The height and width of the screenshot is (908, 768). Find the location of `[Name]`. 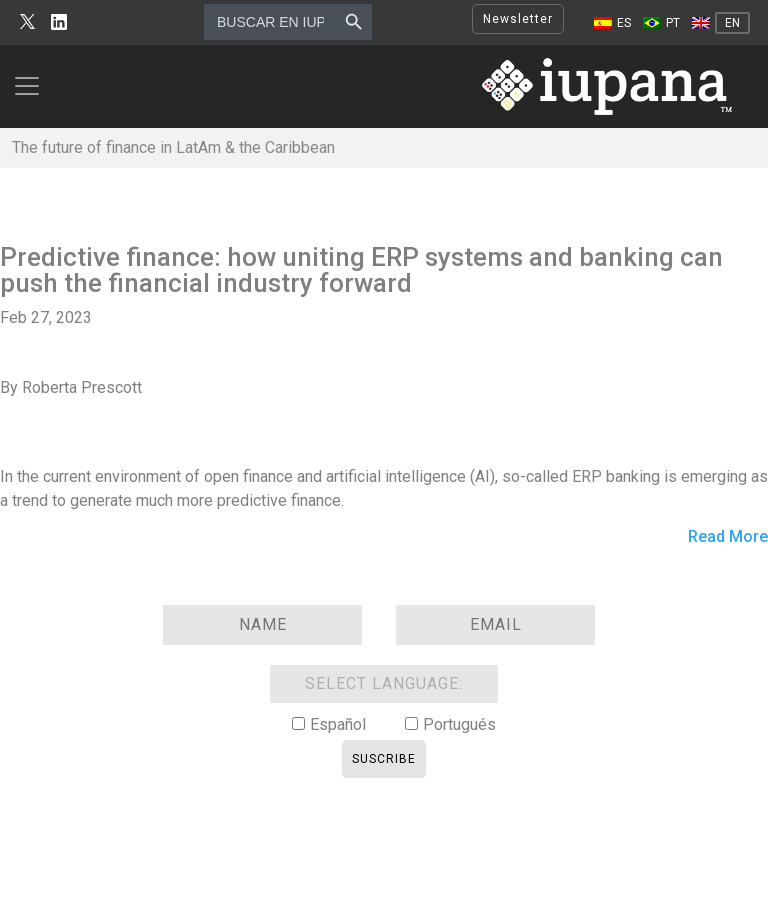

[Name] is located at coordinates (262, 625).